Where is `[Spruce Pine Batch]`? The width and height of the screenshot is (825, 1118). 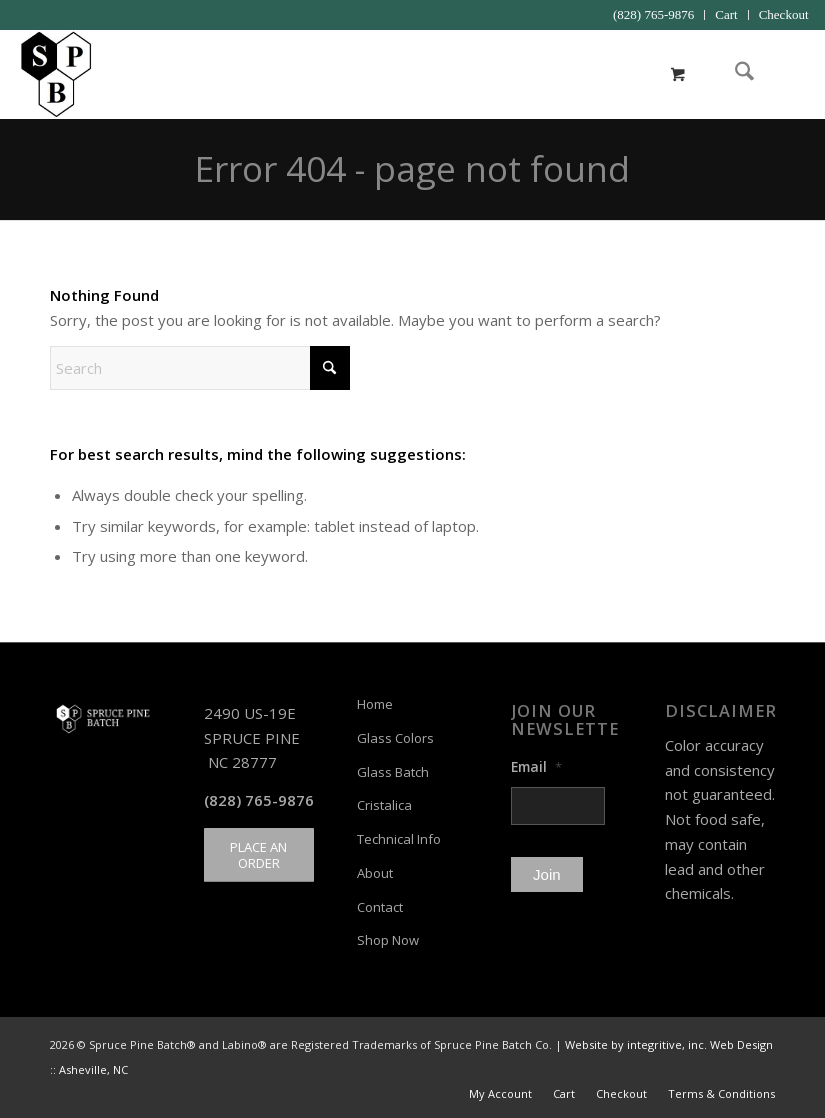 [Spruce Pine Batch] is located at coordinates (55, 74).